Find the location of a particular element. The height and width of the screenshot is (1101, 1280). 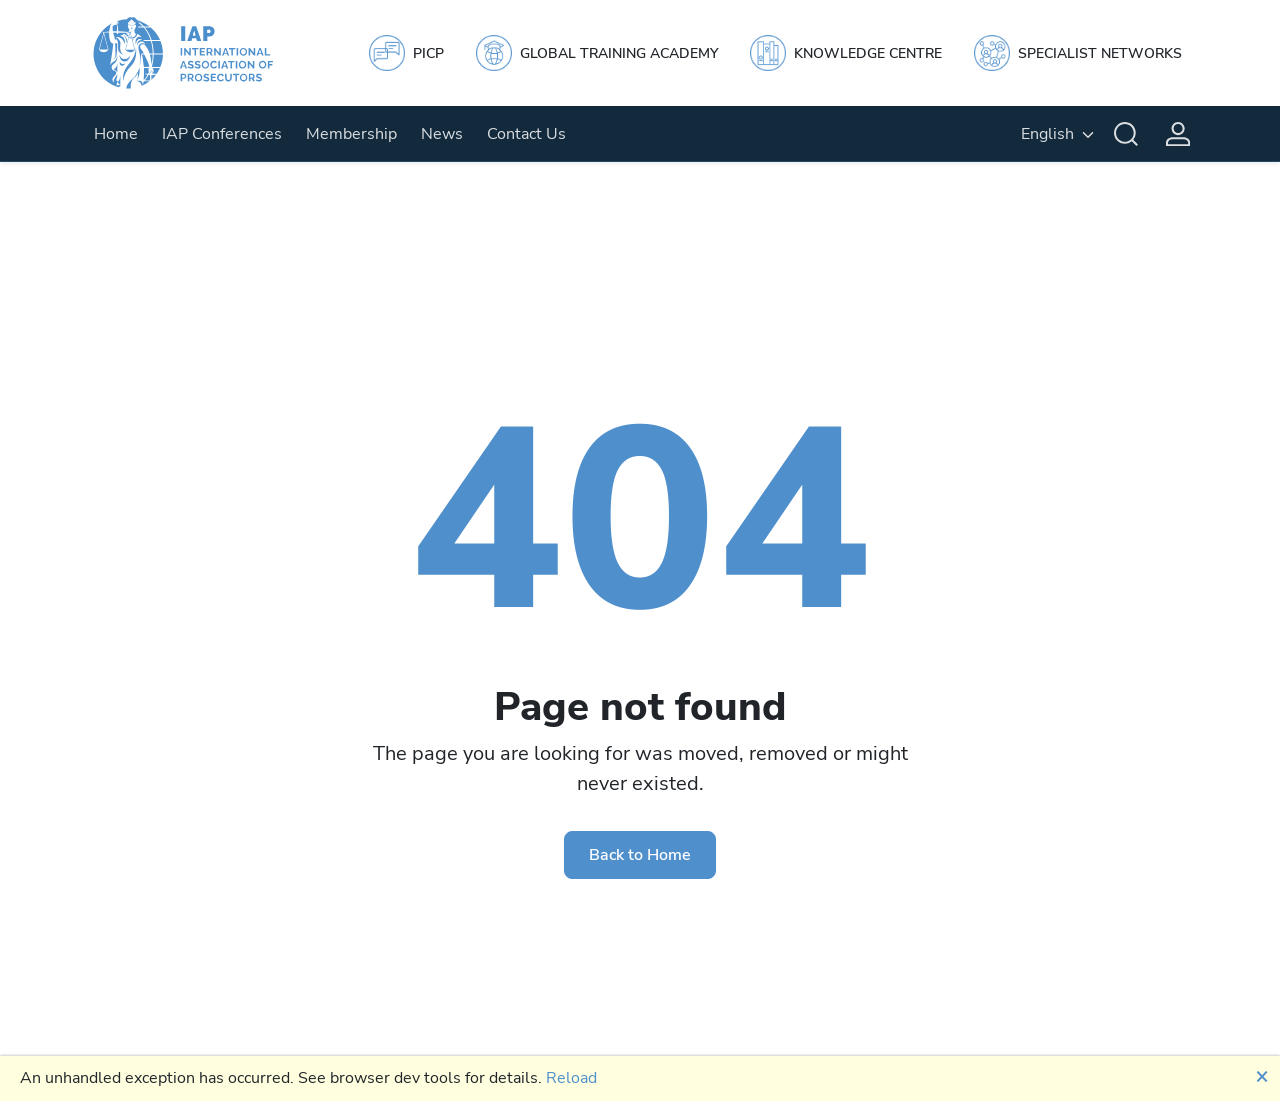

[Search] is located at coordinates (1126, 134).